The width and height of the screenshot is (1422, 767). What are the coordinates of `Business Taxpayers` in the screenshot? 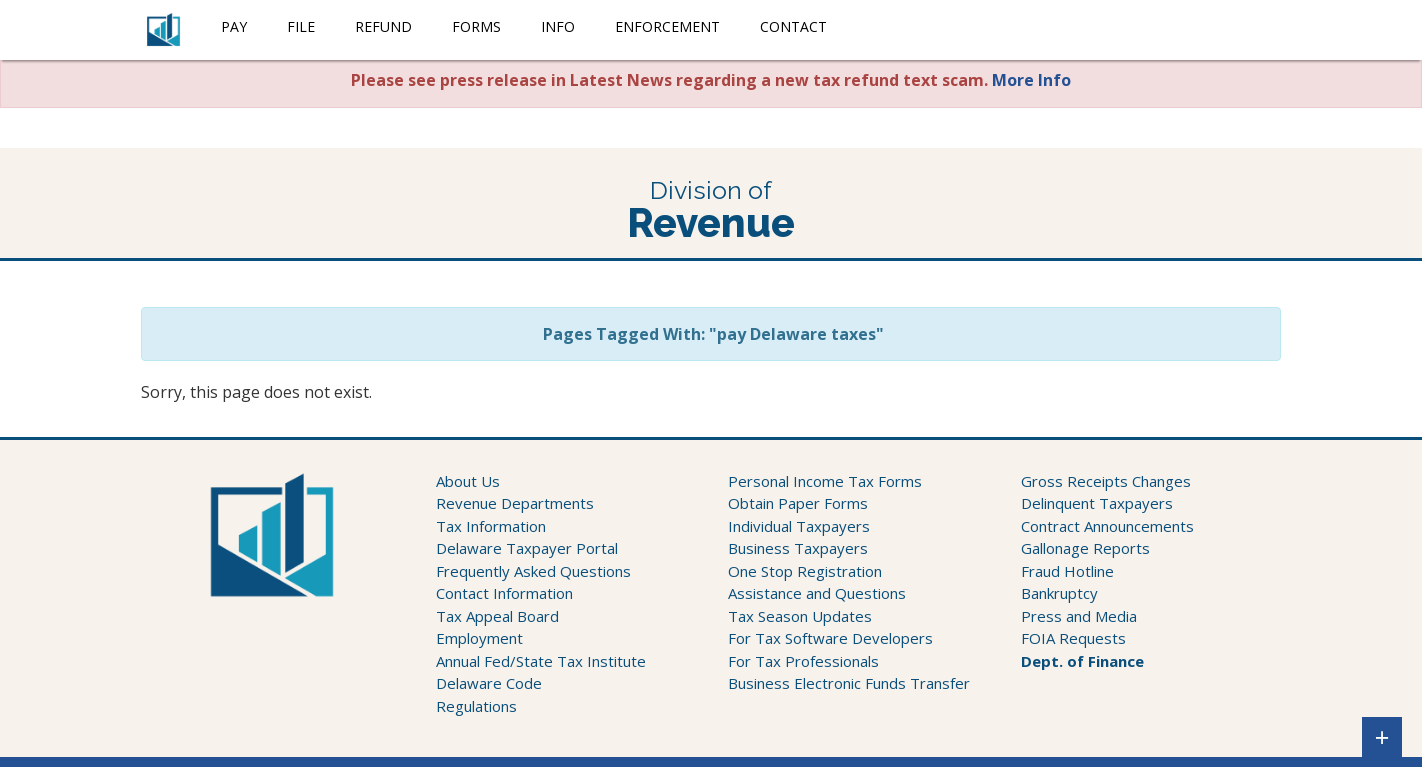 It's located at (798, 548).